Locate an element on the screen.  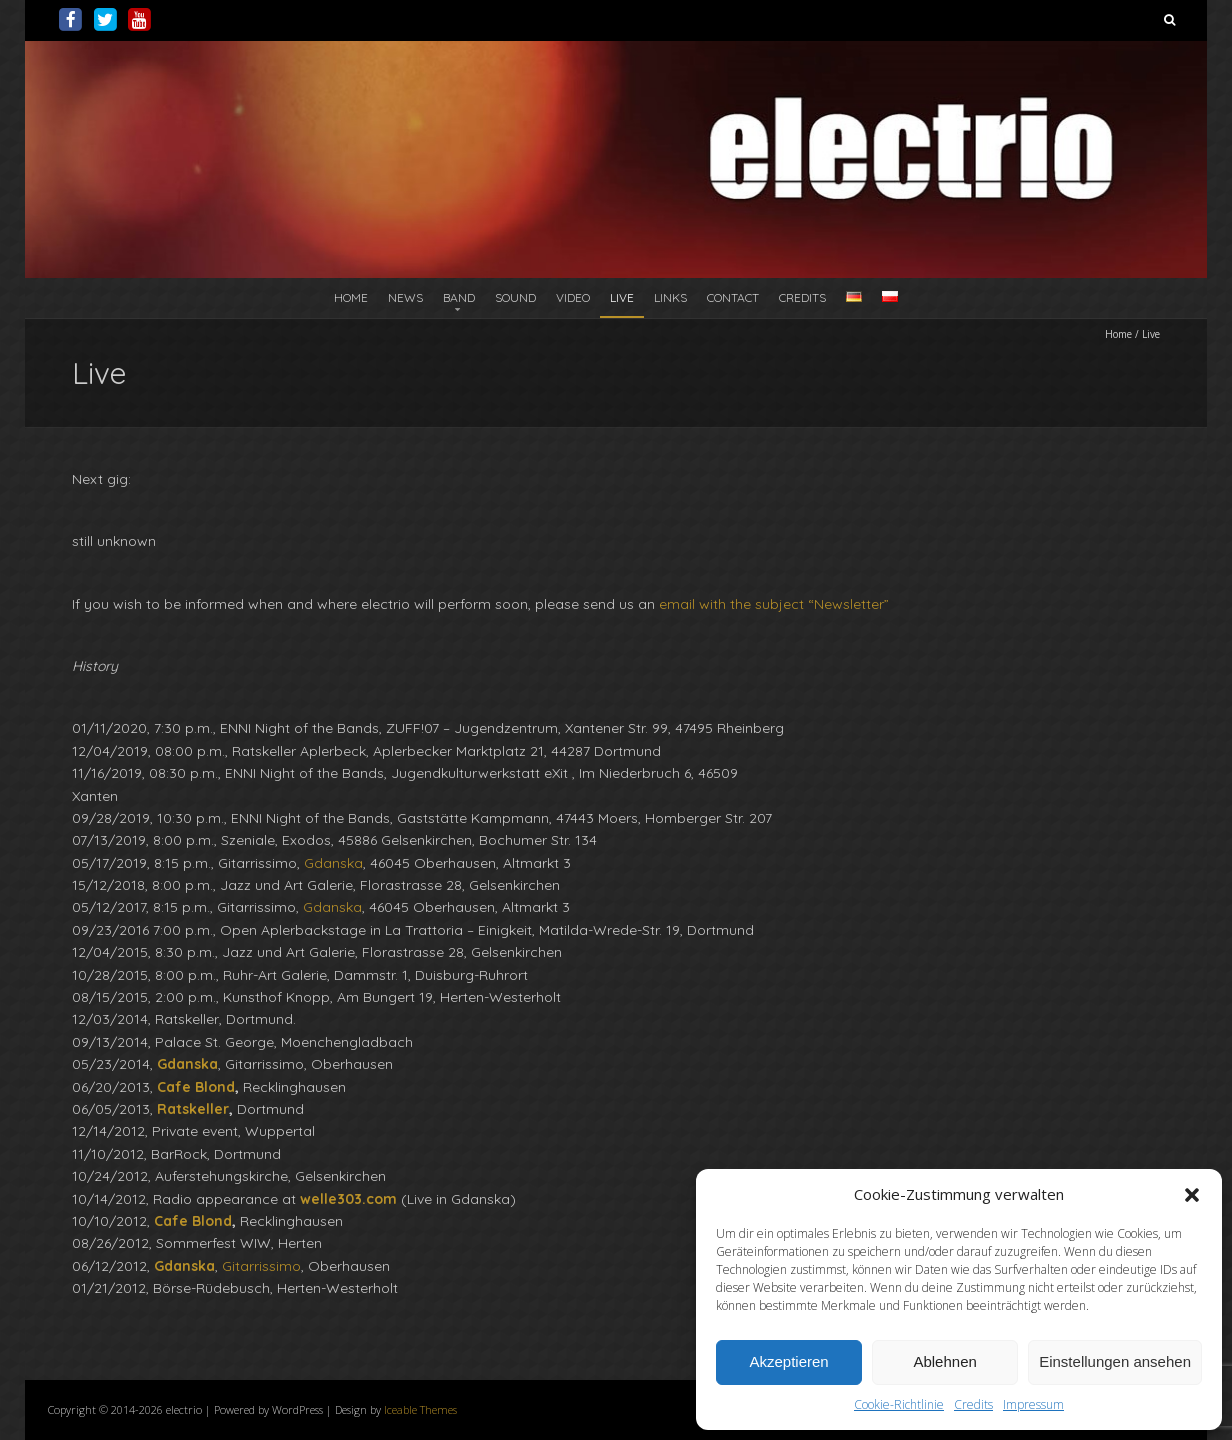
Iceable Themes is located at coordinates (420, 1409).